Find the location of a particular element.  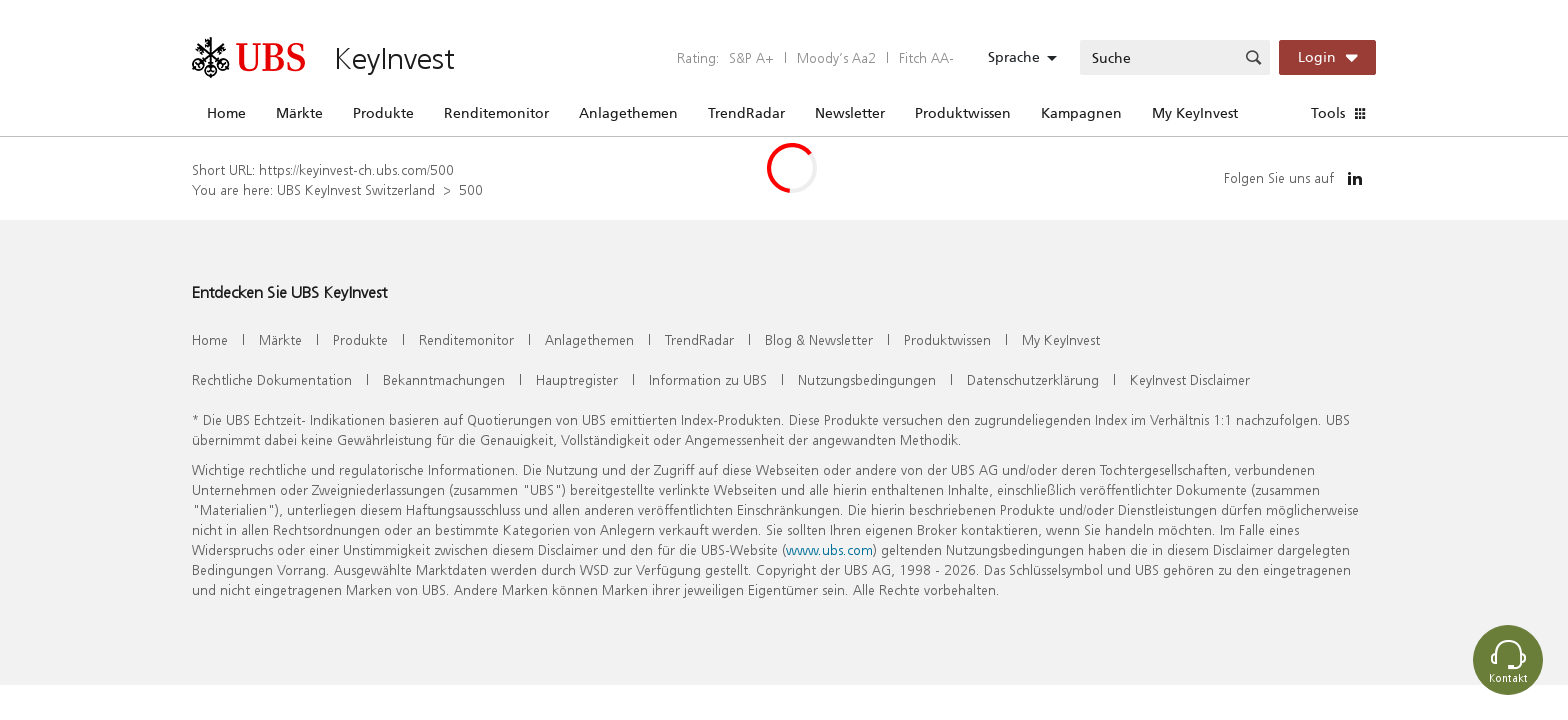

Produktwissen is located at coordinates (963, 113).